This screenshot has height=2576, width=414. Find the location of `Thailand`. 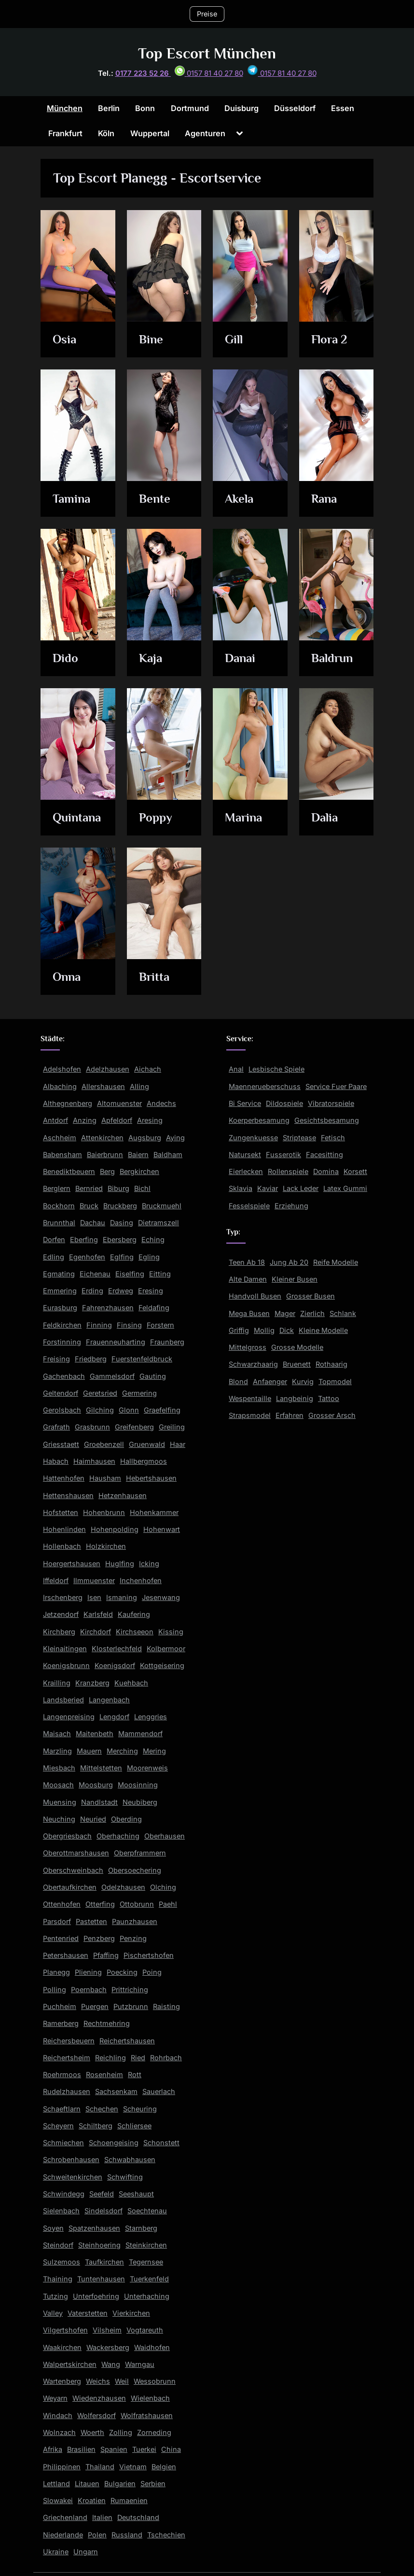

Thailand is located at coordinates (99, 2467).